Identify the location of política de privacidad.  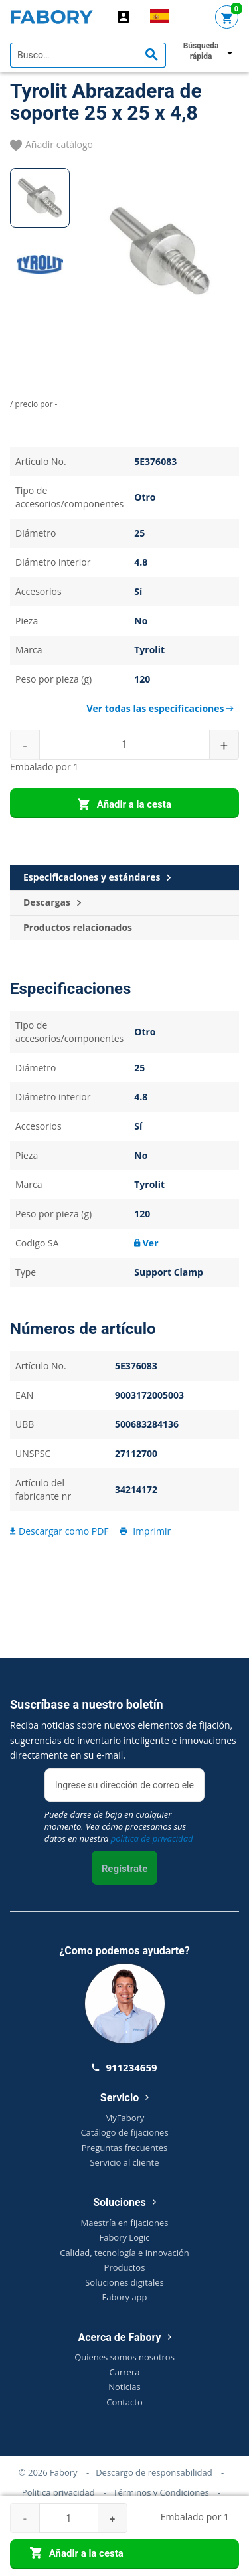
(152, 1838).